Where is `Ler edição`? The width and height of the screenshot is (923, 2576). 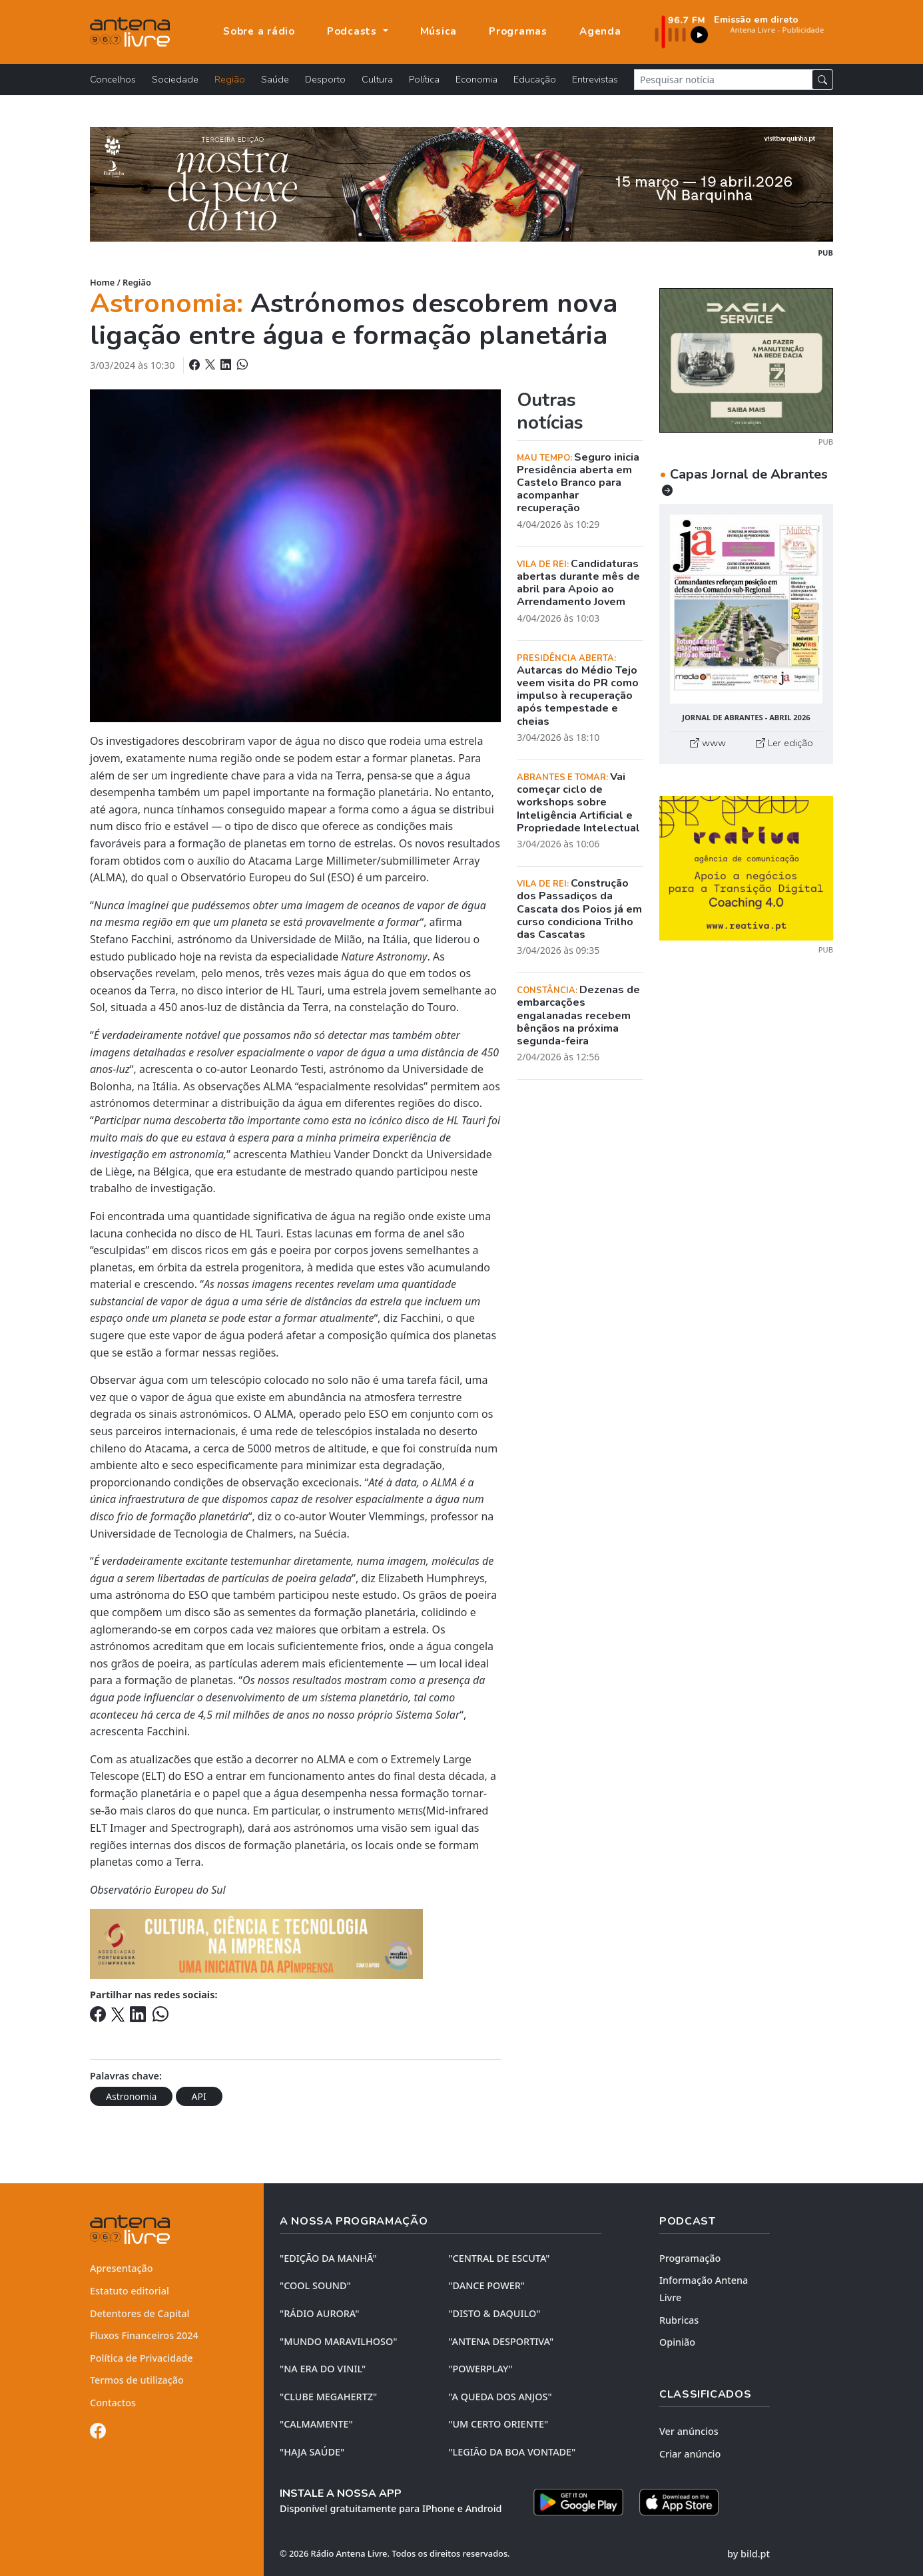 Ler edição is located at coordinates (784, 743).